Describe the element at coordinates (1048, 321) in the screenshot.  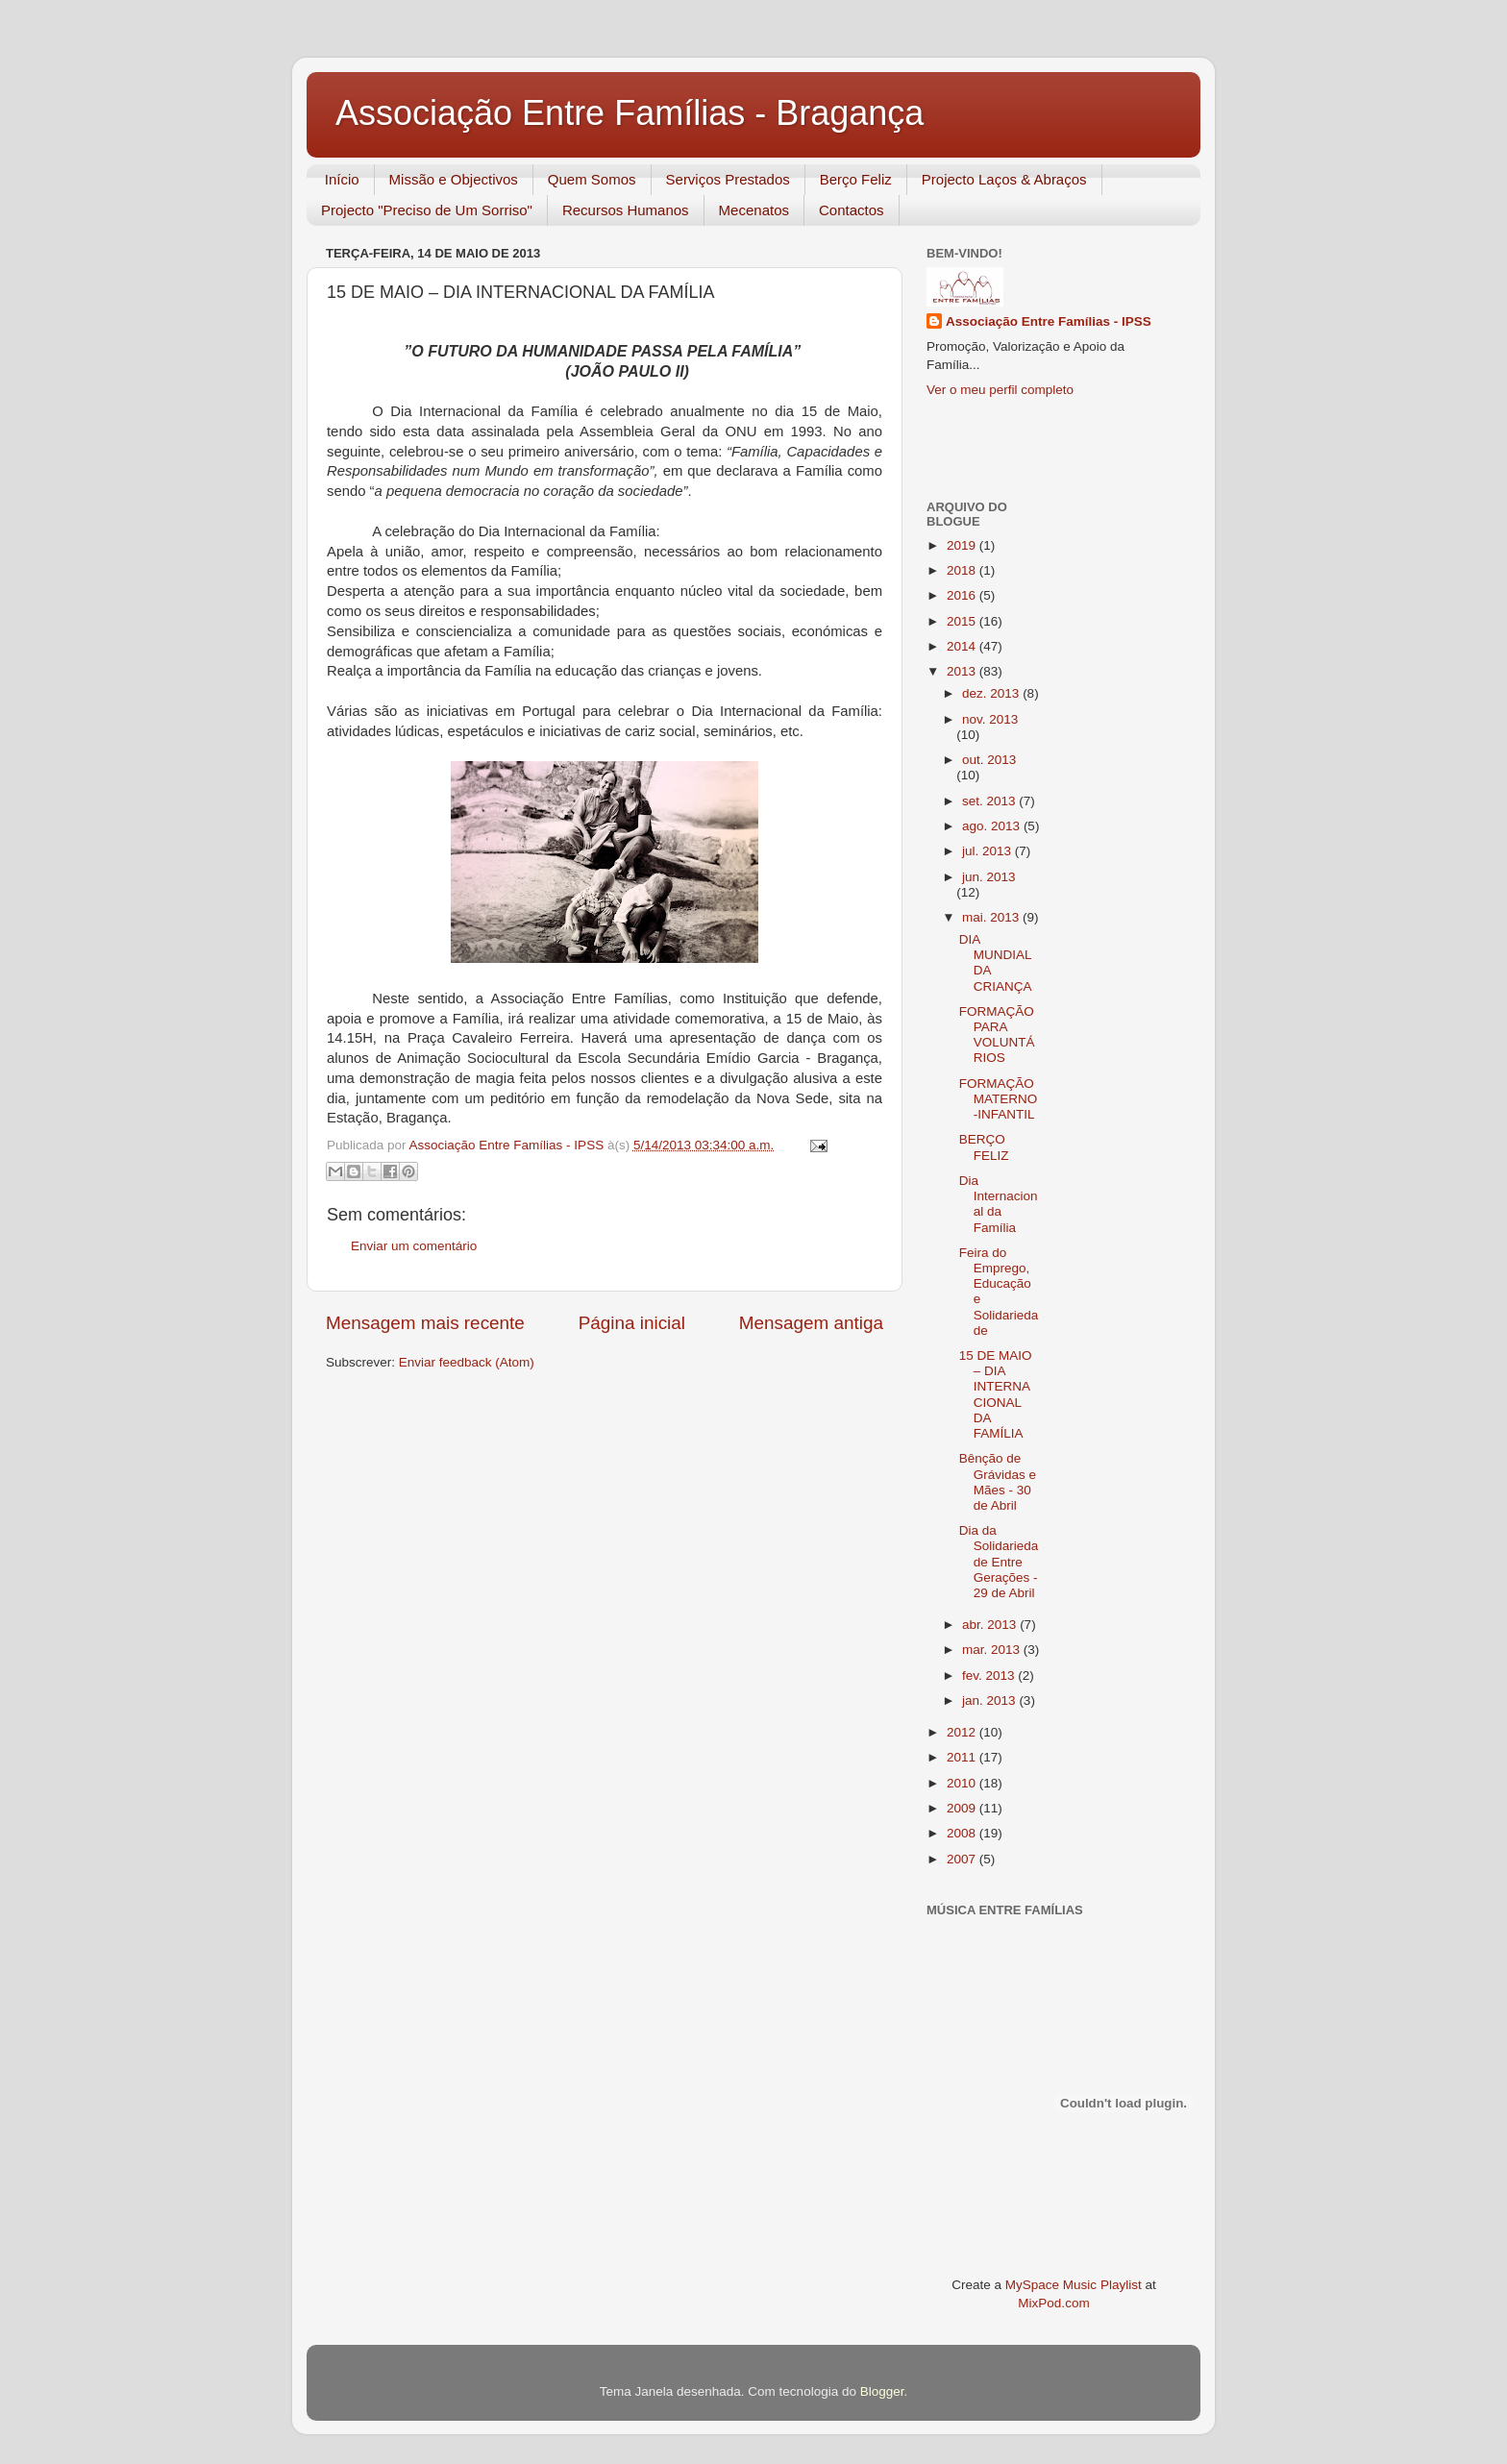
I see `Associação Entre Famílias - IPSS` at that location.